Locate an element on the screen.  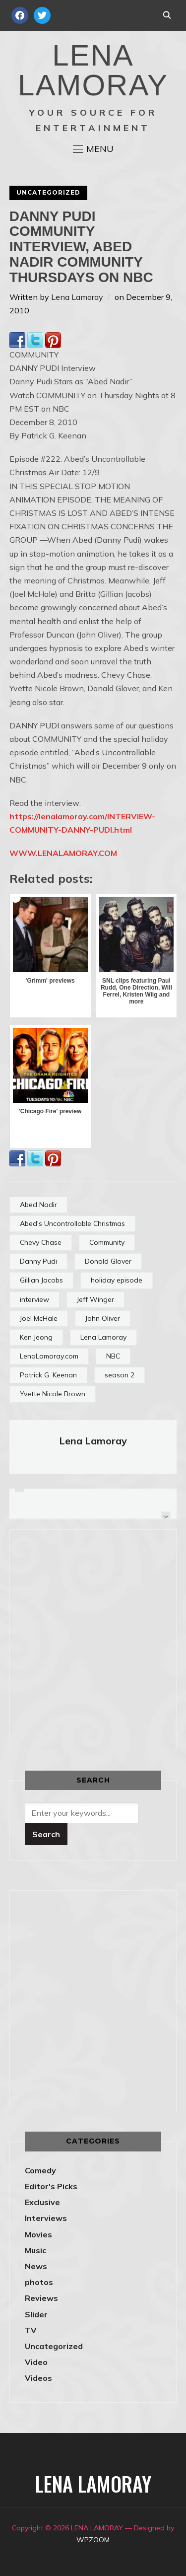
News is located at coordinates (36, 2266).